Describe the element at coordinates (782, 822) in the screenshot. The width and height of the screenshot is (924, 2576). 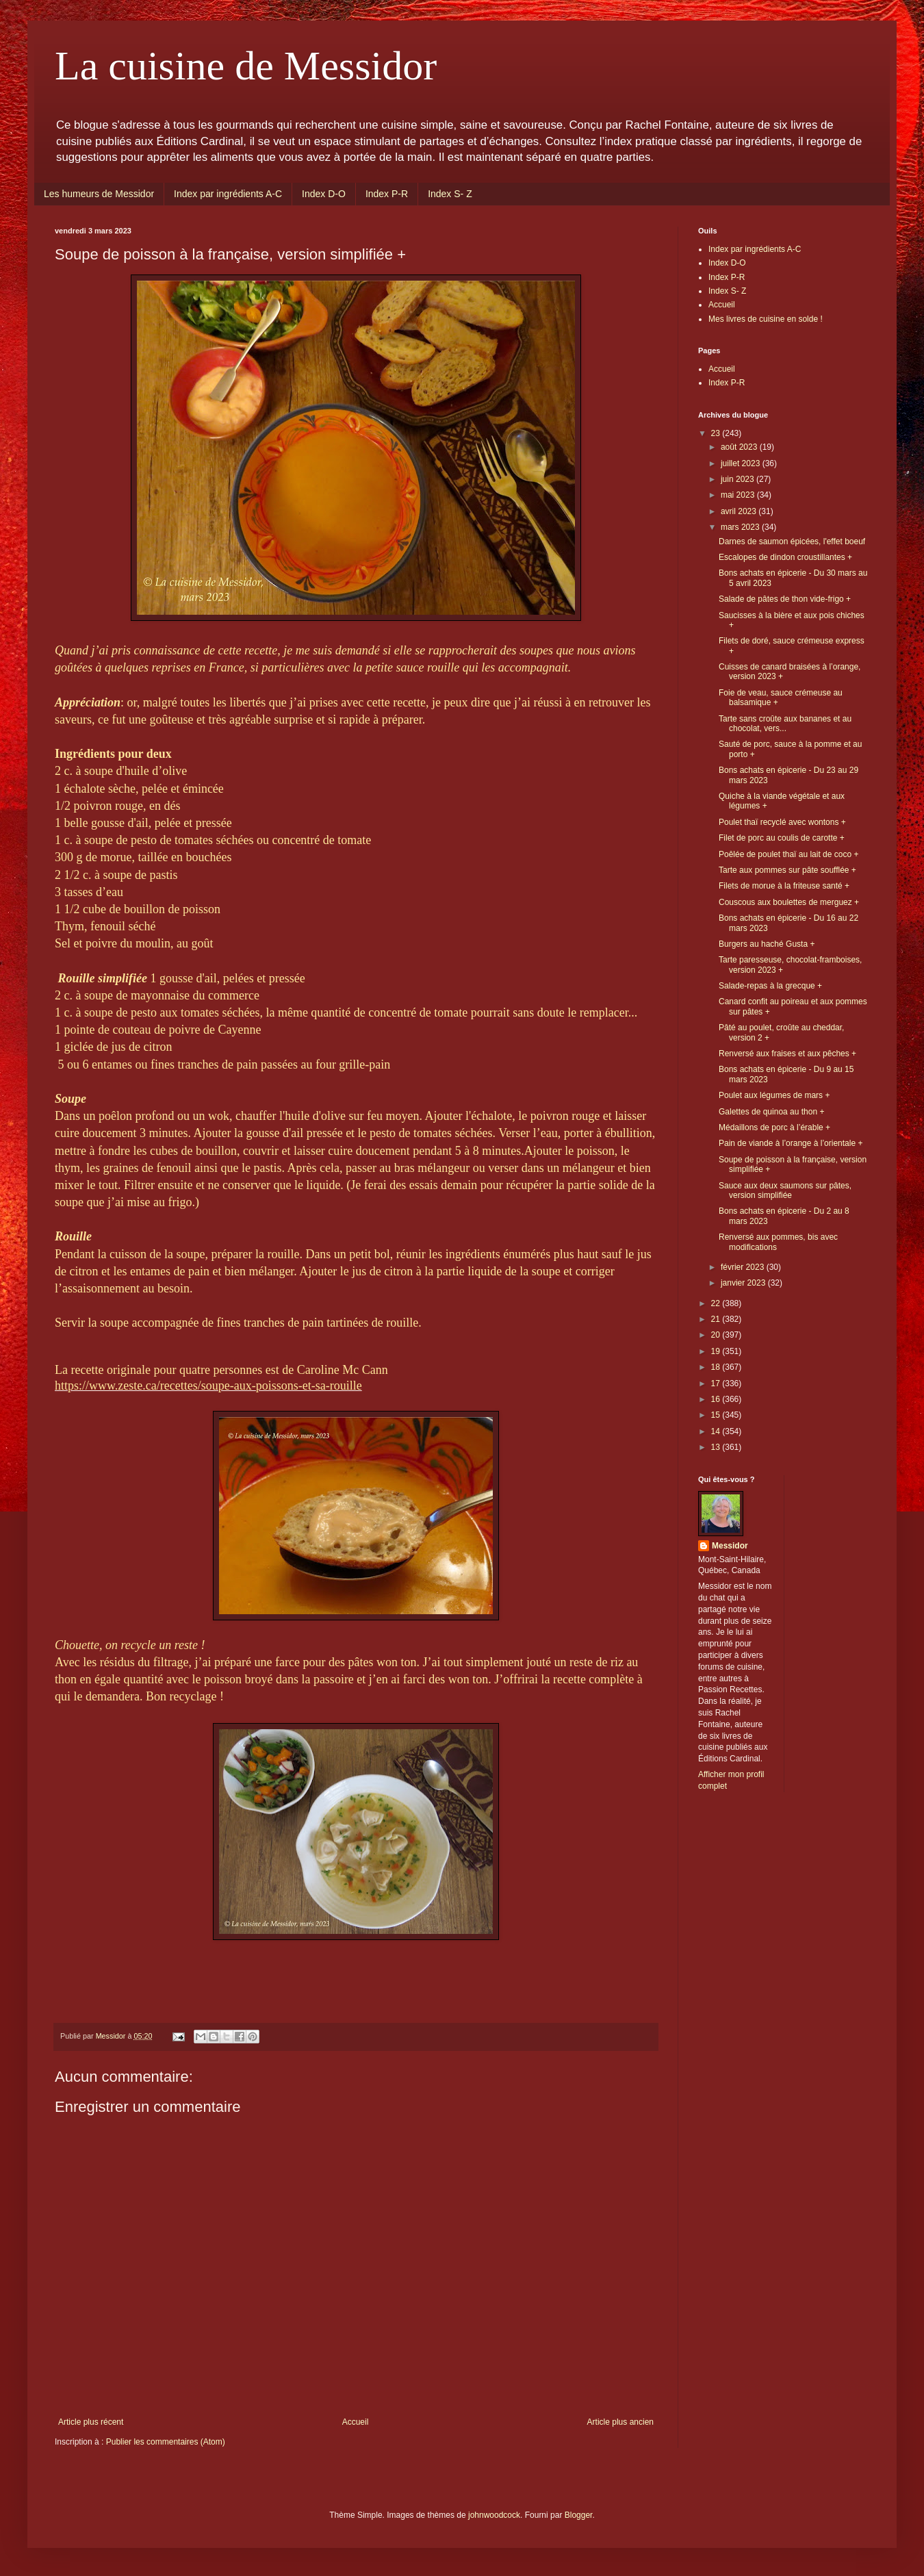
I see `Poulet thaï recyclé avec wontons +` at that location.